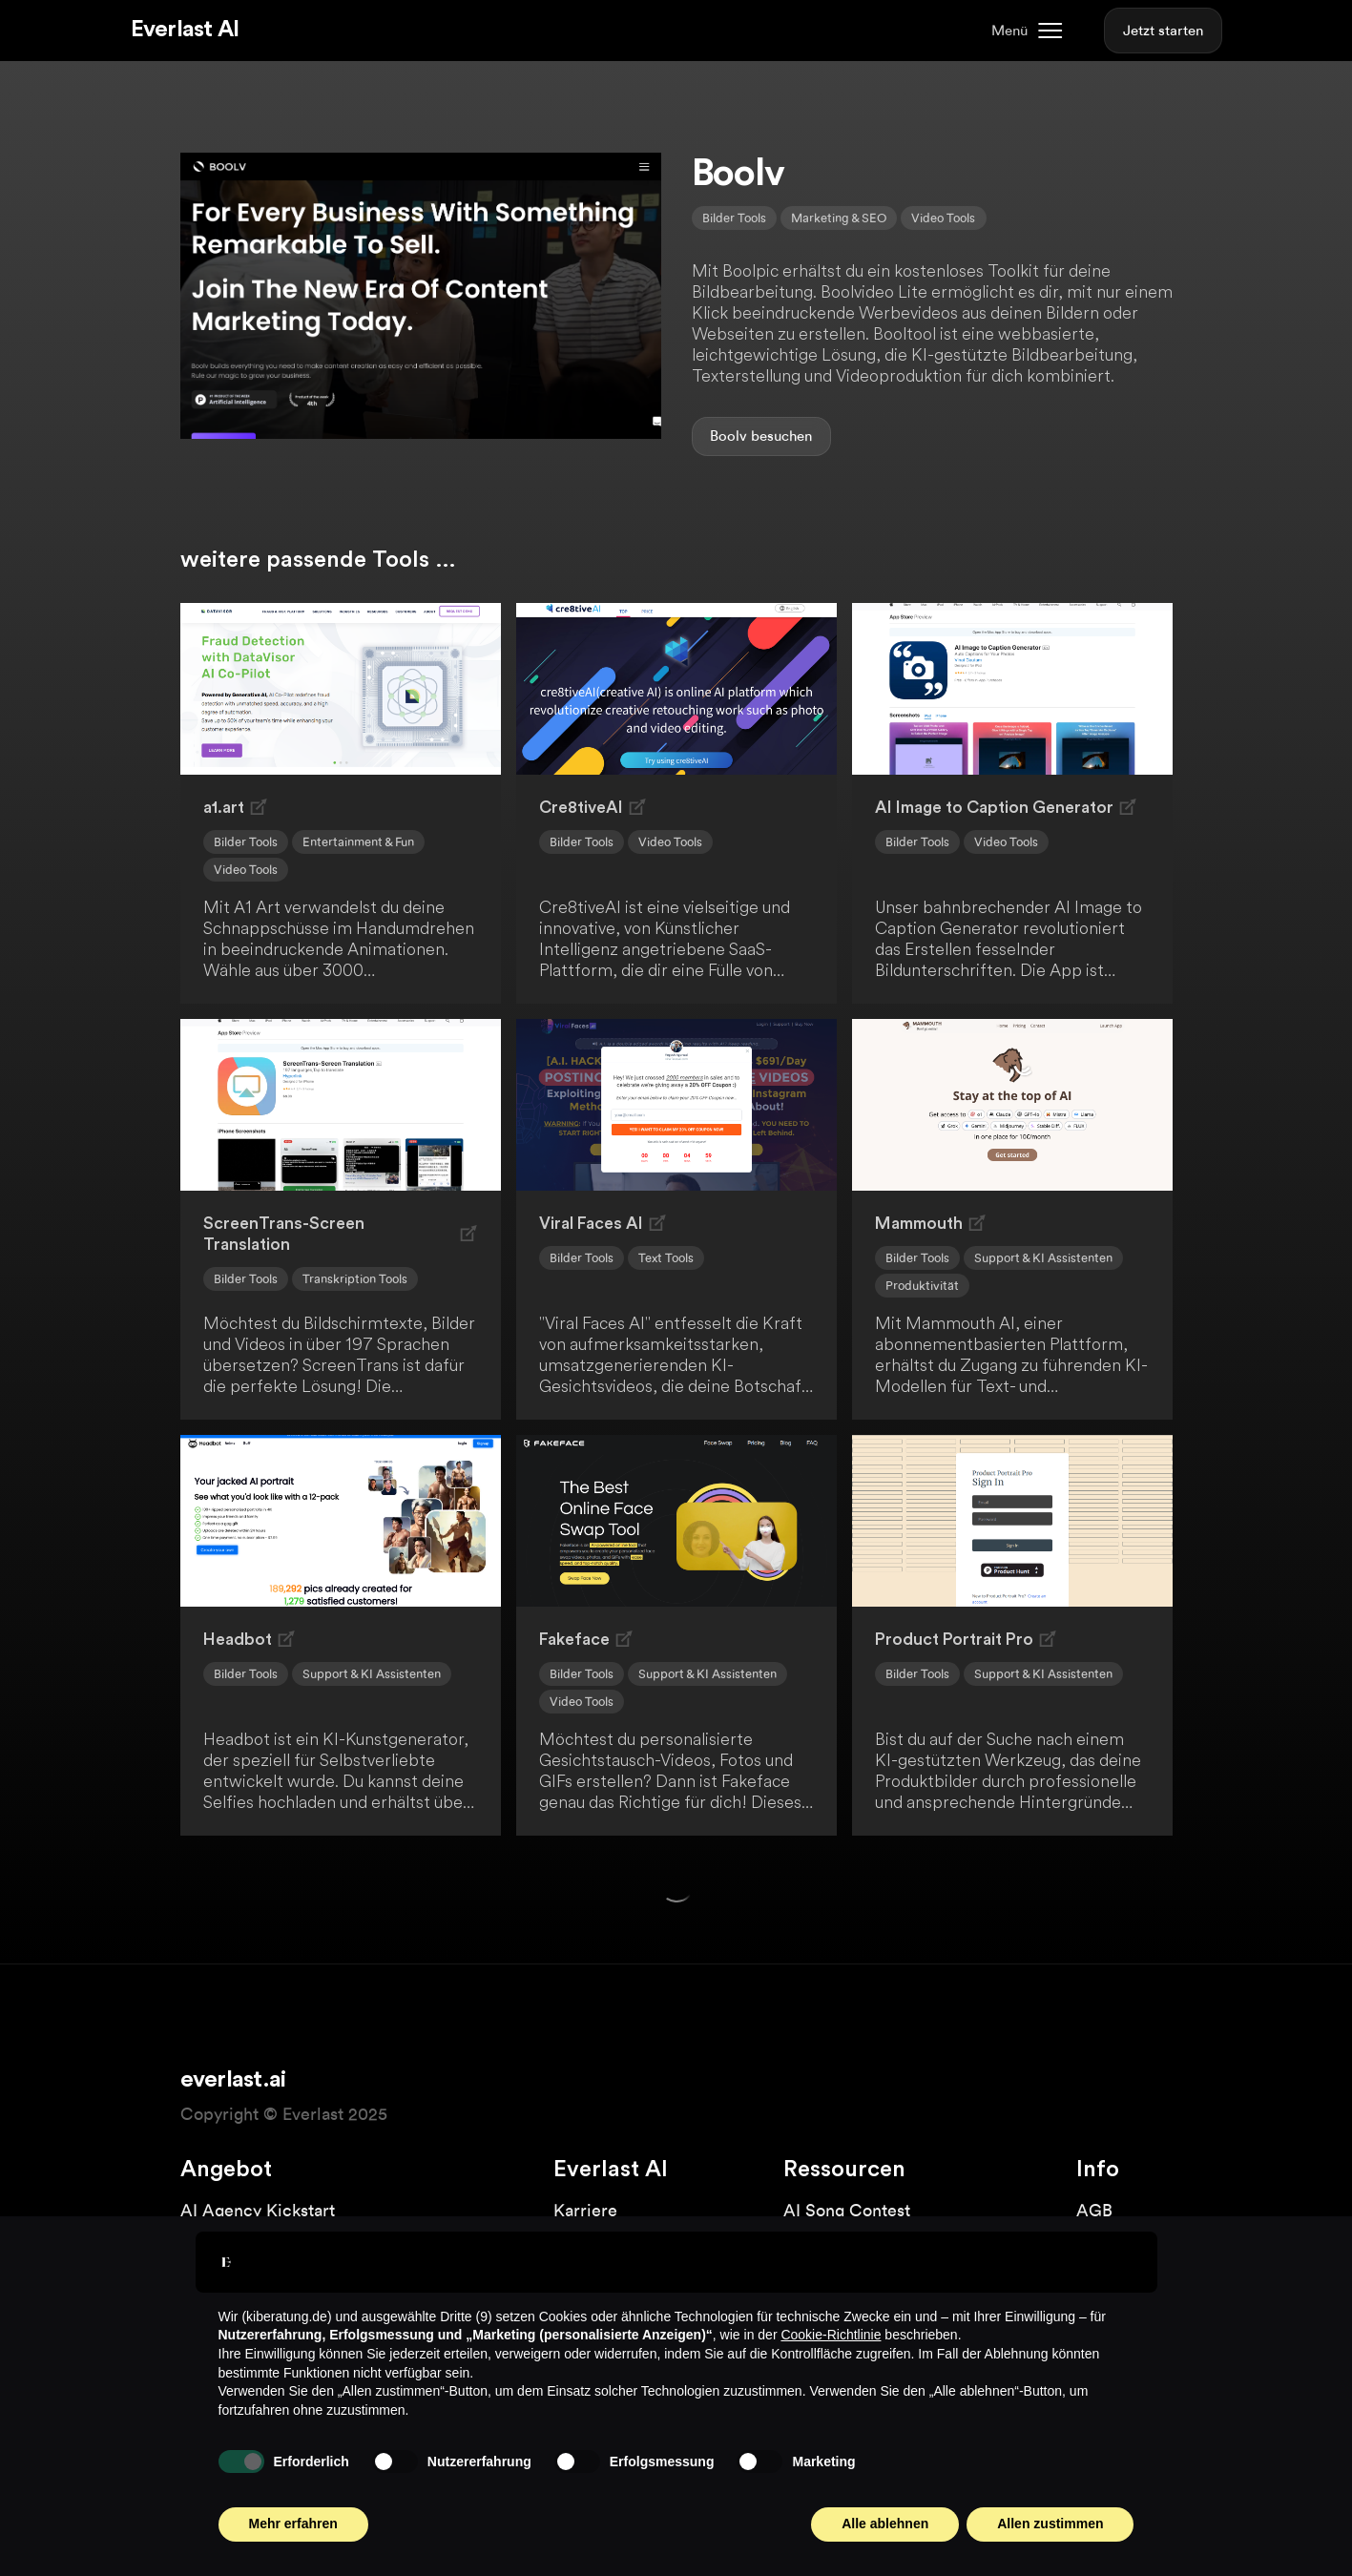  What do you see at coordinates (885, 2523) in the screenshot?
I see `Alle ablehnen [button]` at bounding box center [885, 2523].